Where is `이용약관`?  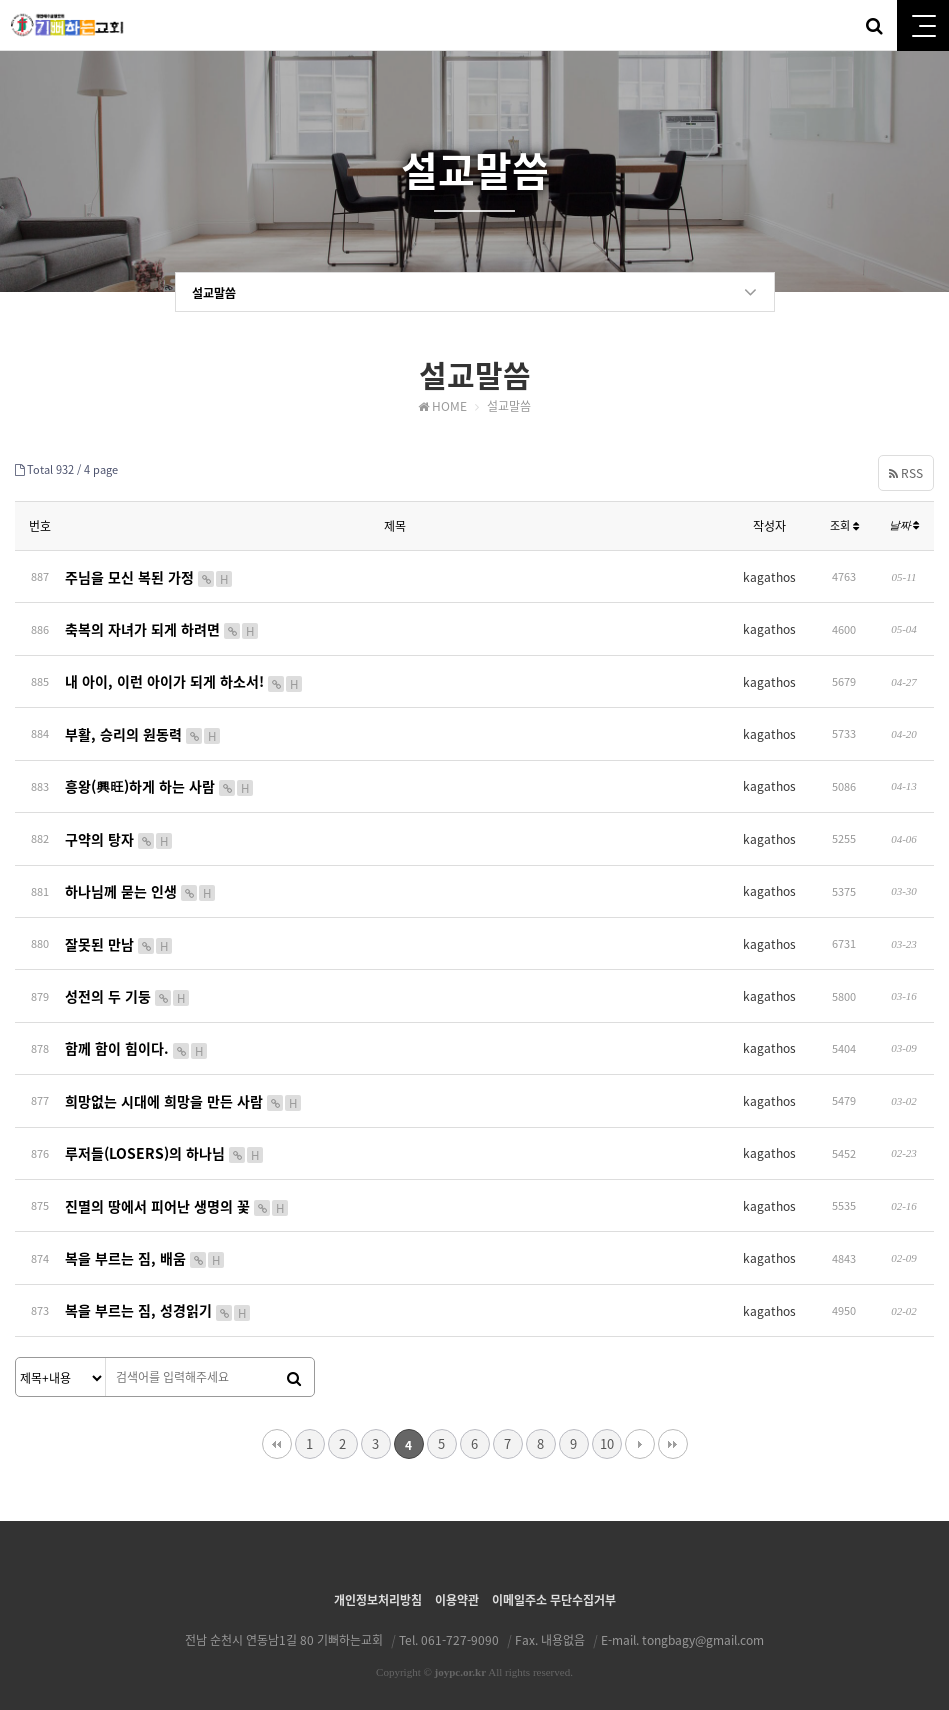 이용약관 is located at coordinates (457, 1582).